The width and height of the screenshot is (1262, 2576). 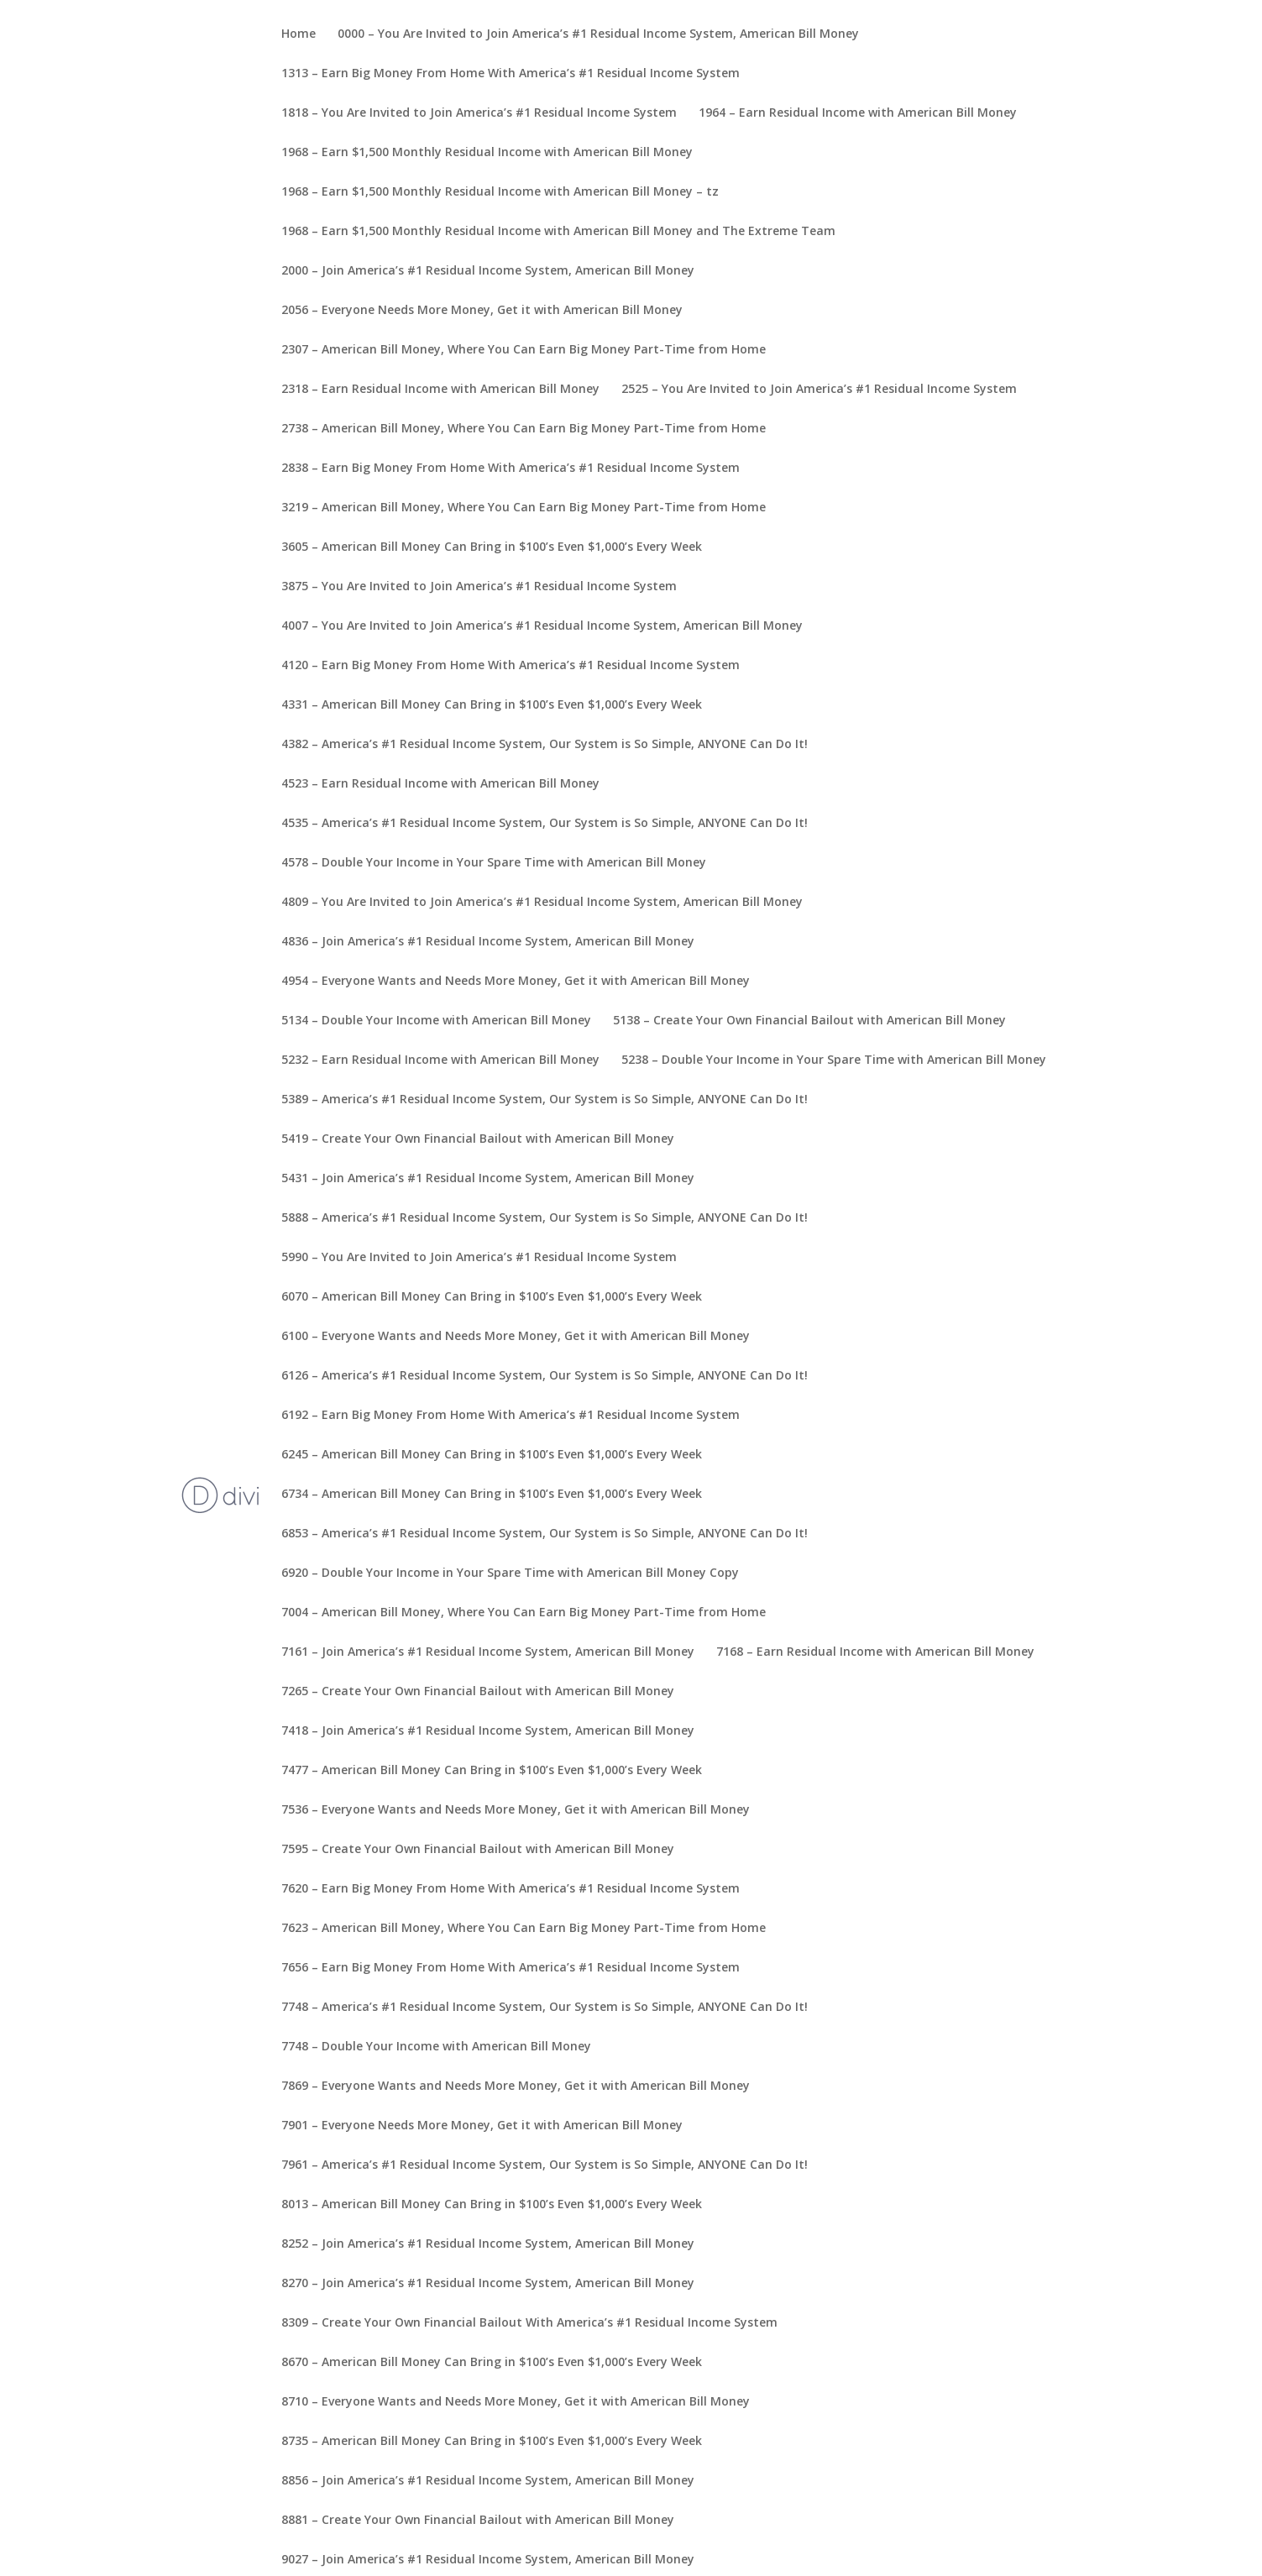 I want to click on 5389 – America’s #1 Residual Income System, Our System is So Simple, ANYONE Can Do It!, so click(x=544, y=1100).